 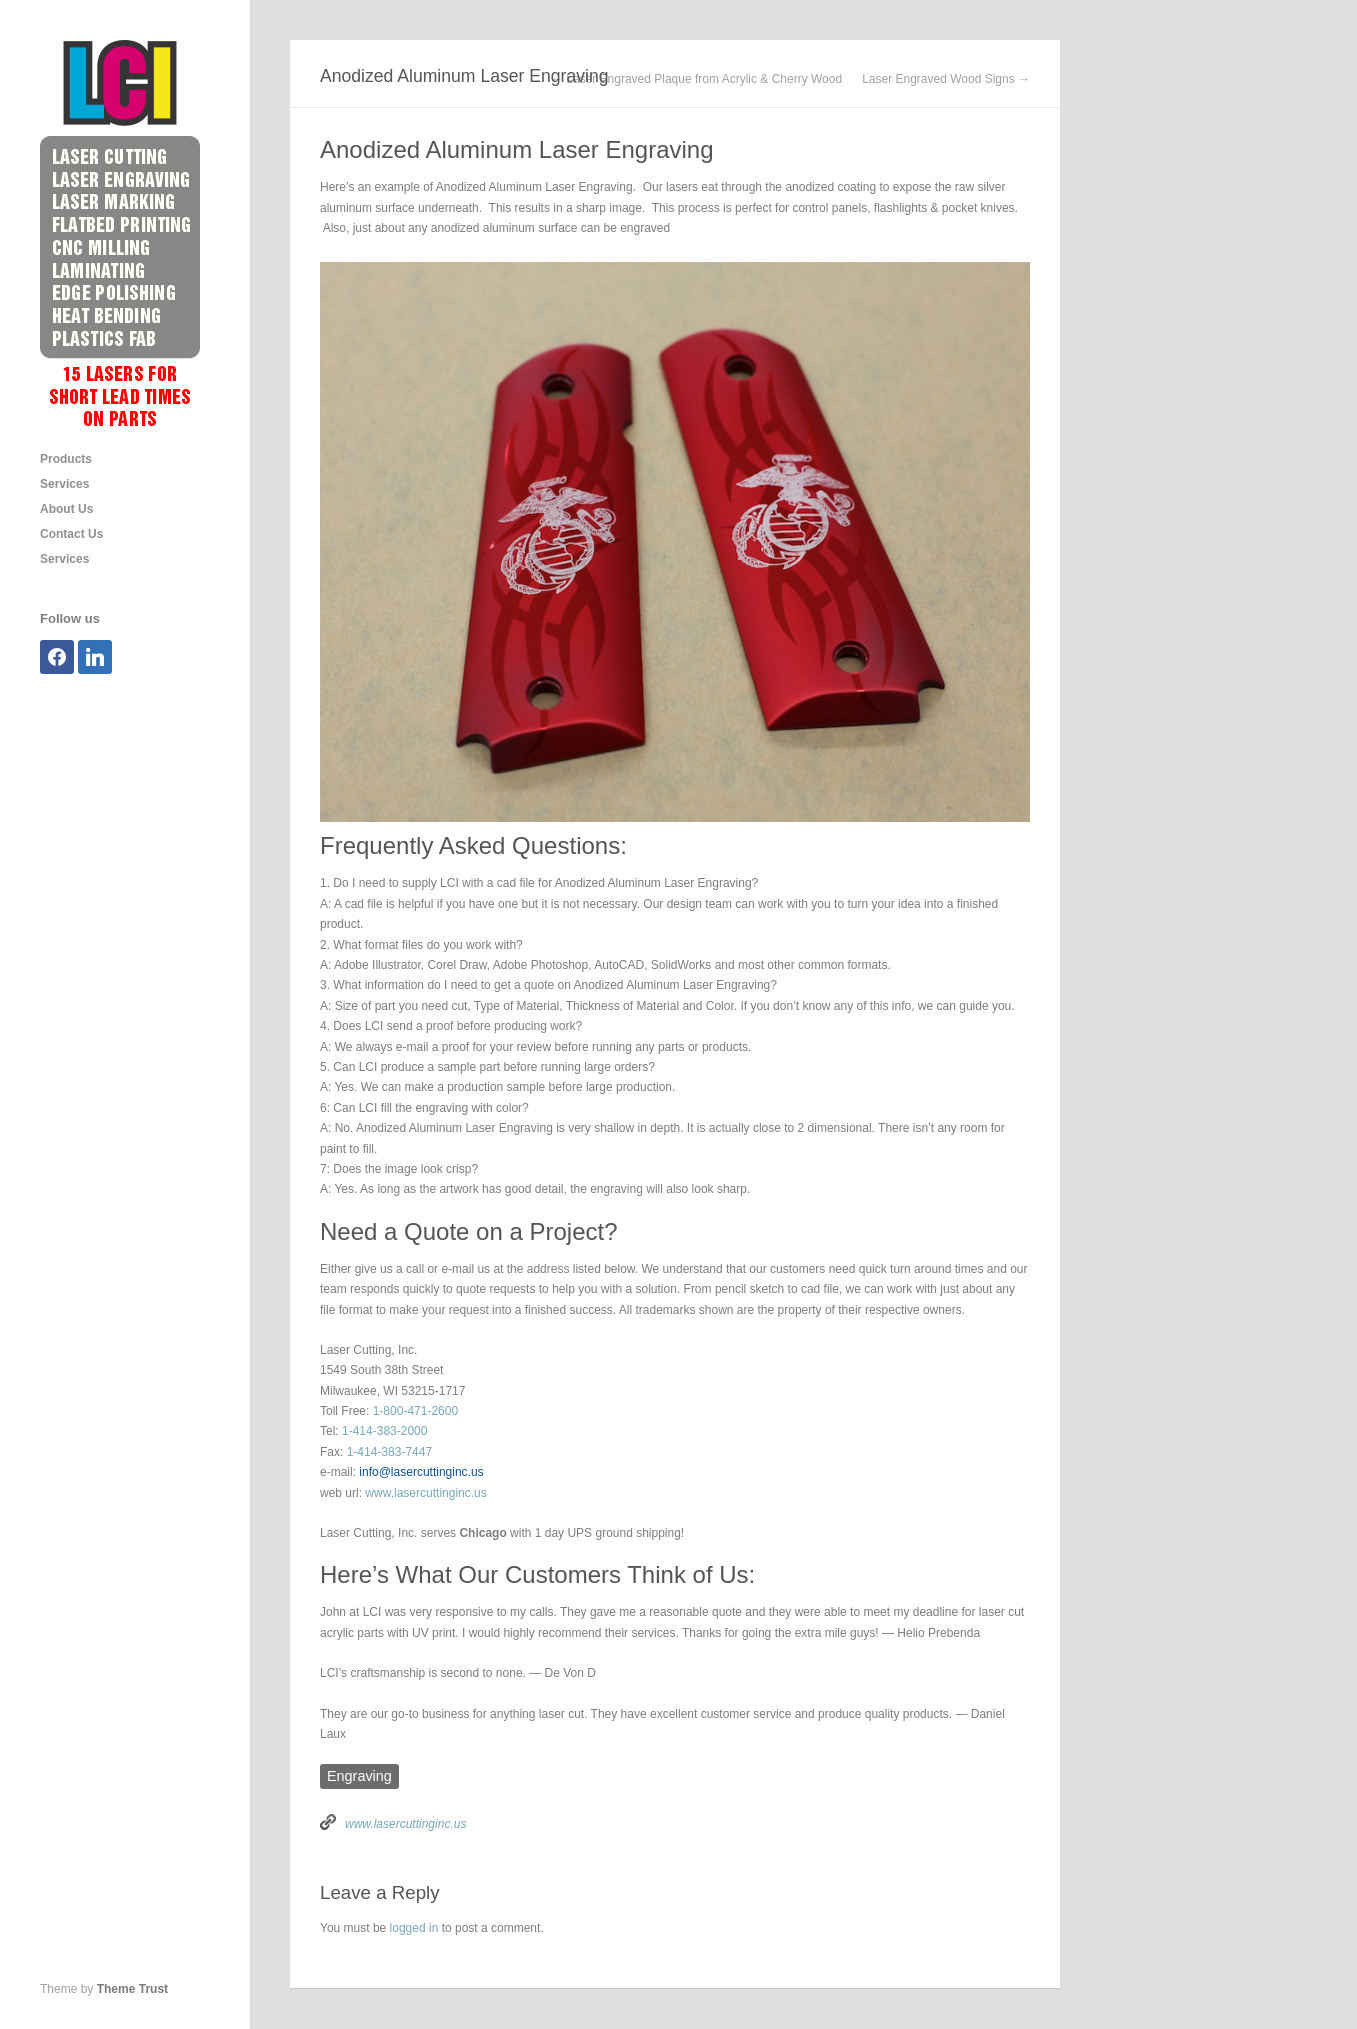 I want to click on info@lasercuttinginc.us, so click(x=421, y=1472).